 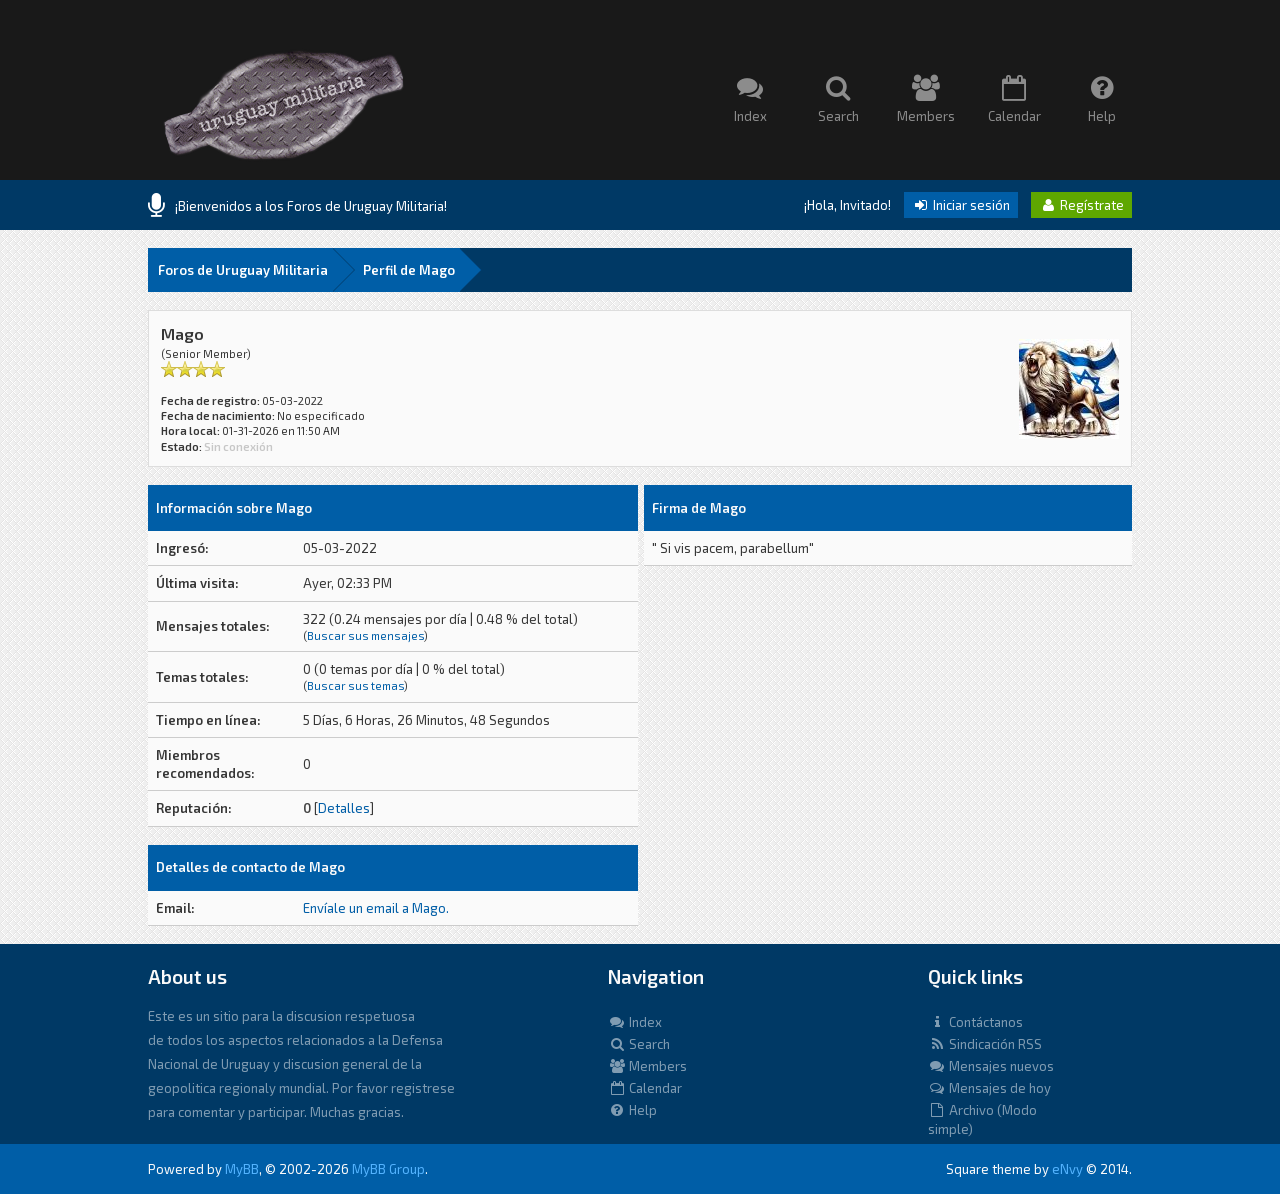 What do you see at coordinates (985, 1044) in the screenshot?
I see `Sindicación RSS` at bounding box center [985, 1044].